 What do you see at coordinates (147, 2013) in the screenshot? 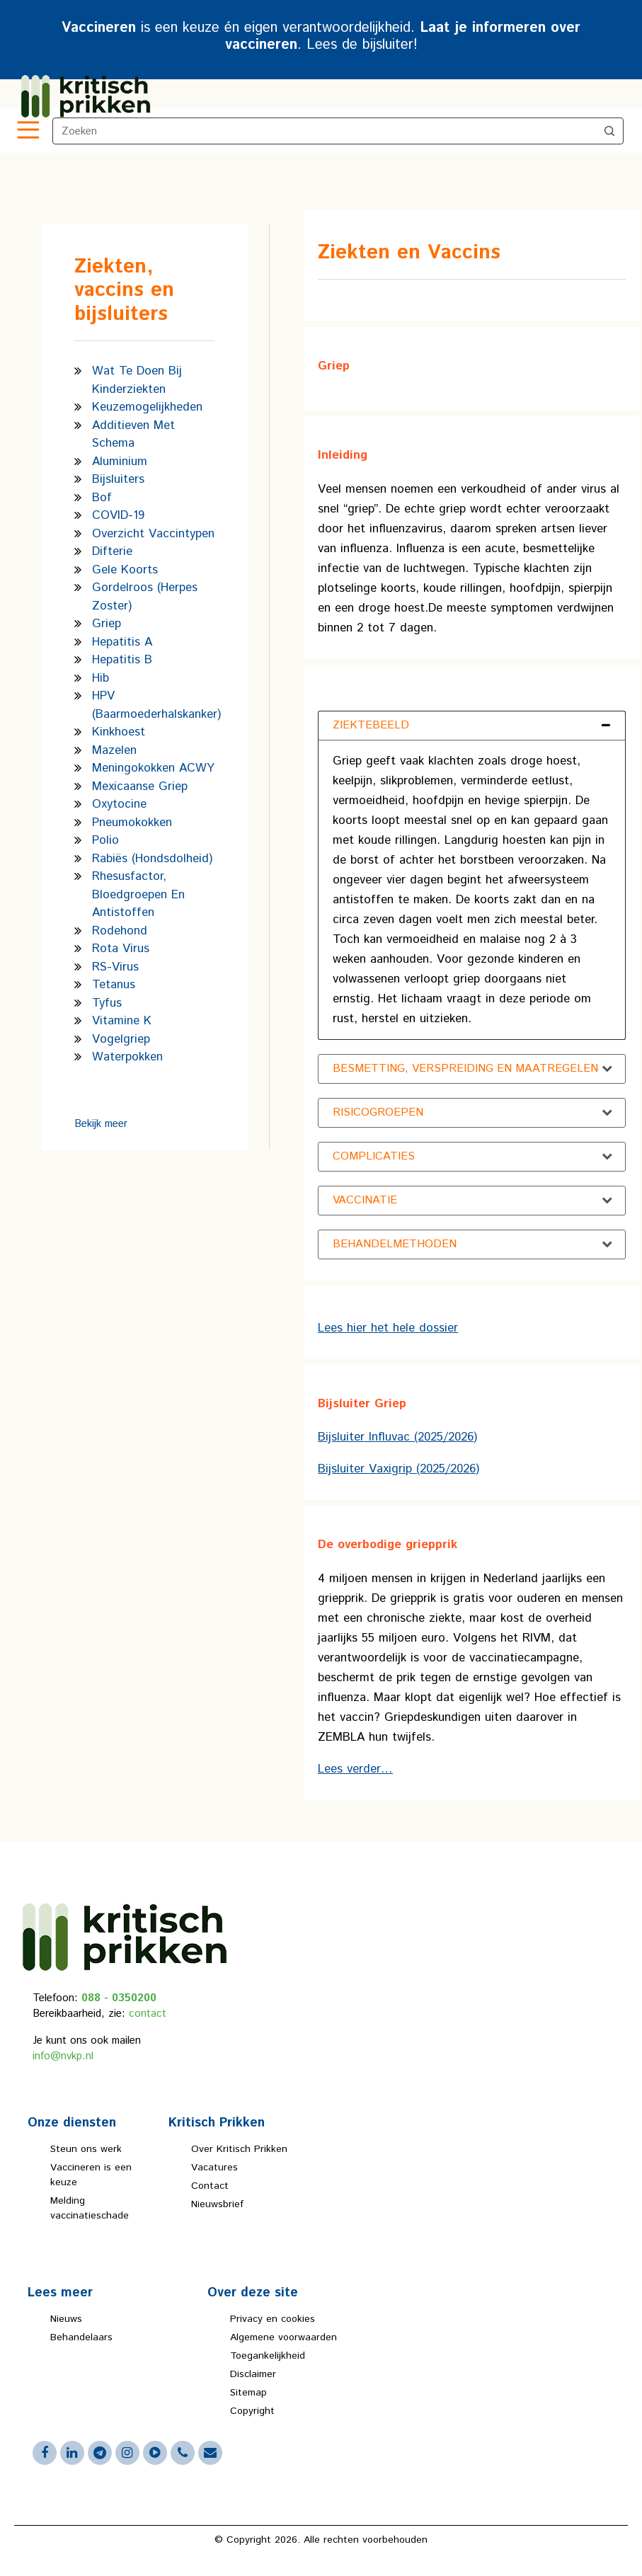
I see `contact` at bounding box center [147, 2013].